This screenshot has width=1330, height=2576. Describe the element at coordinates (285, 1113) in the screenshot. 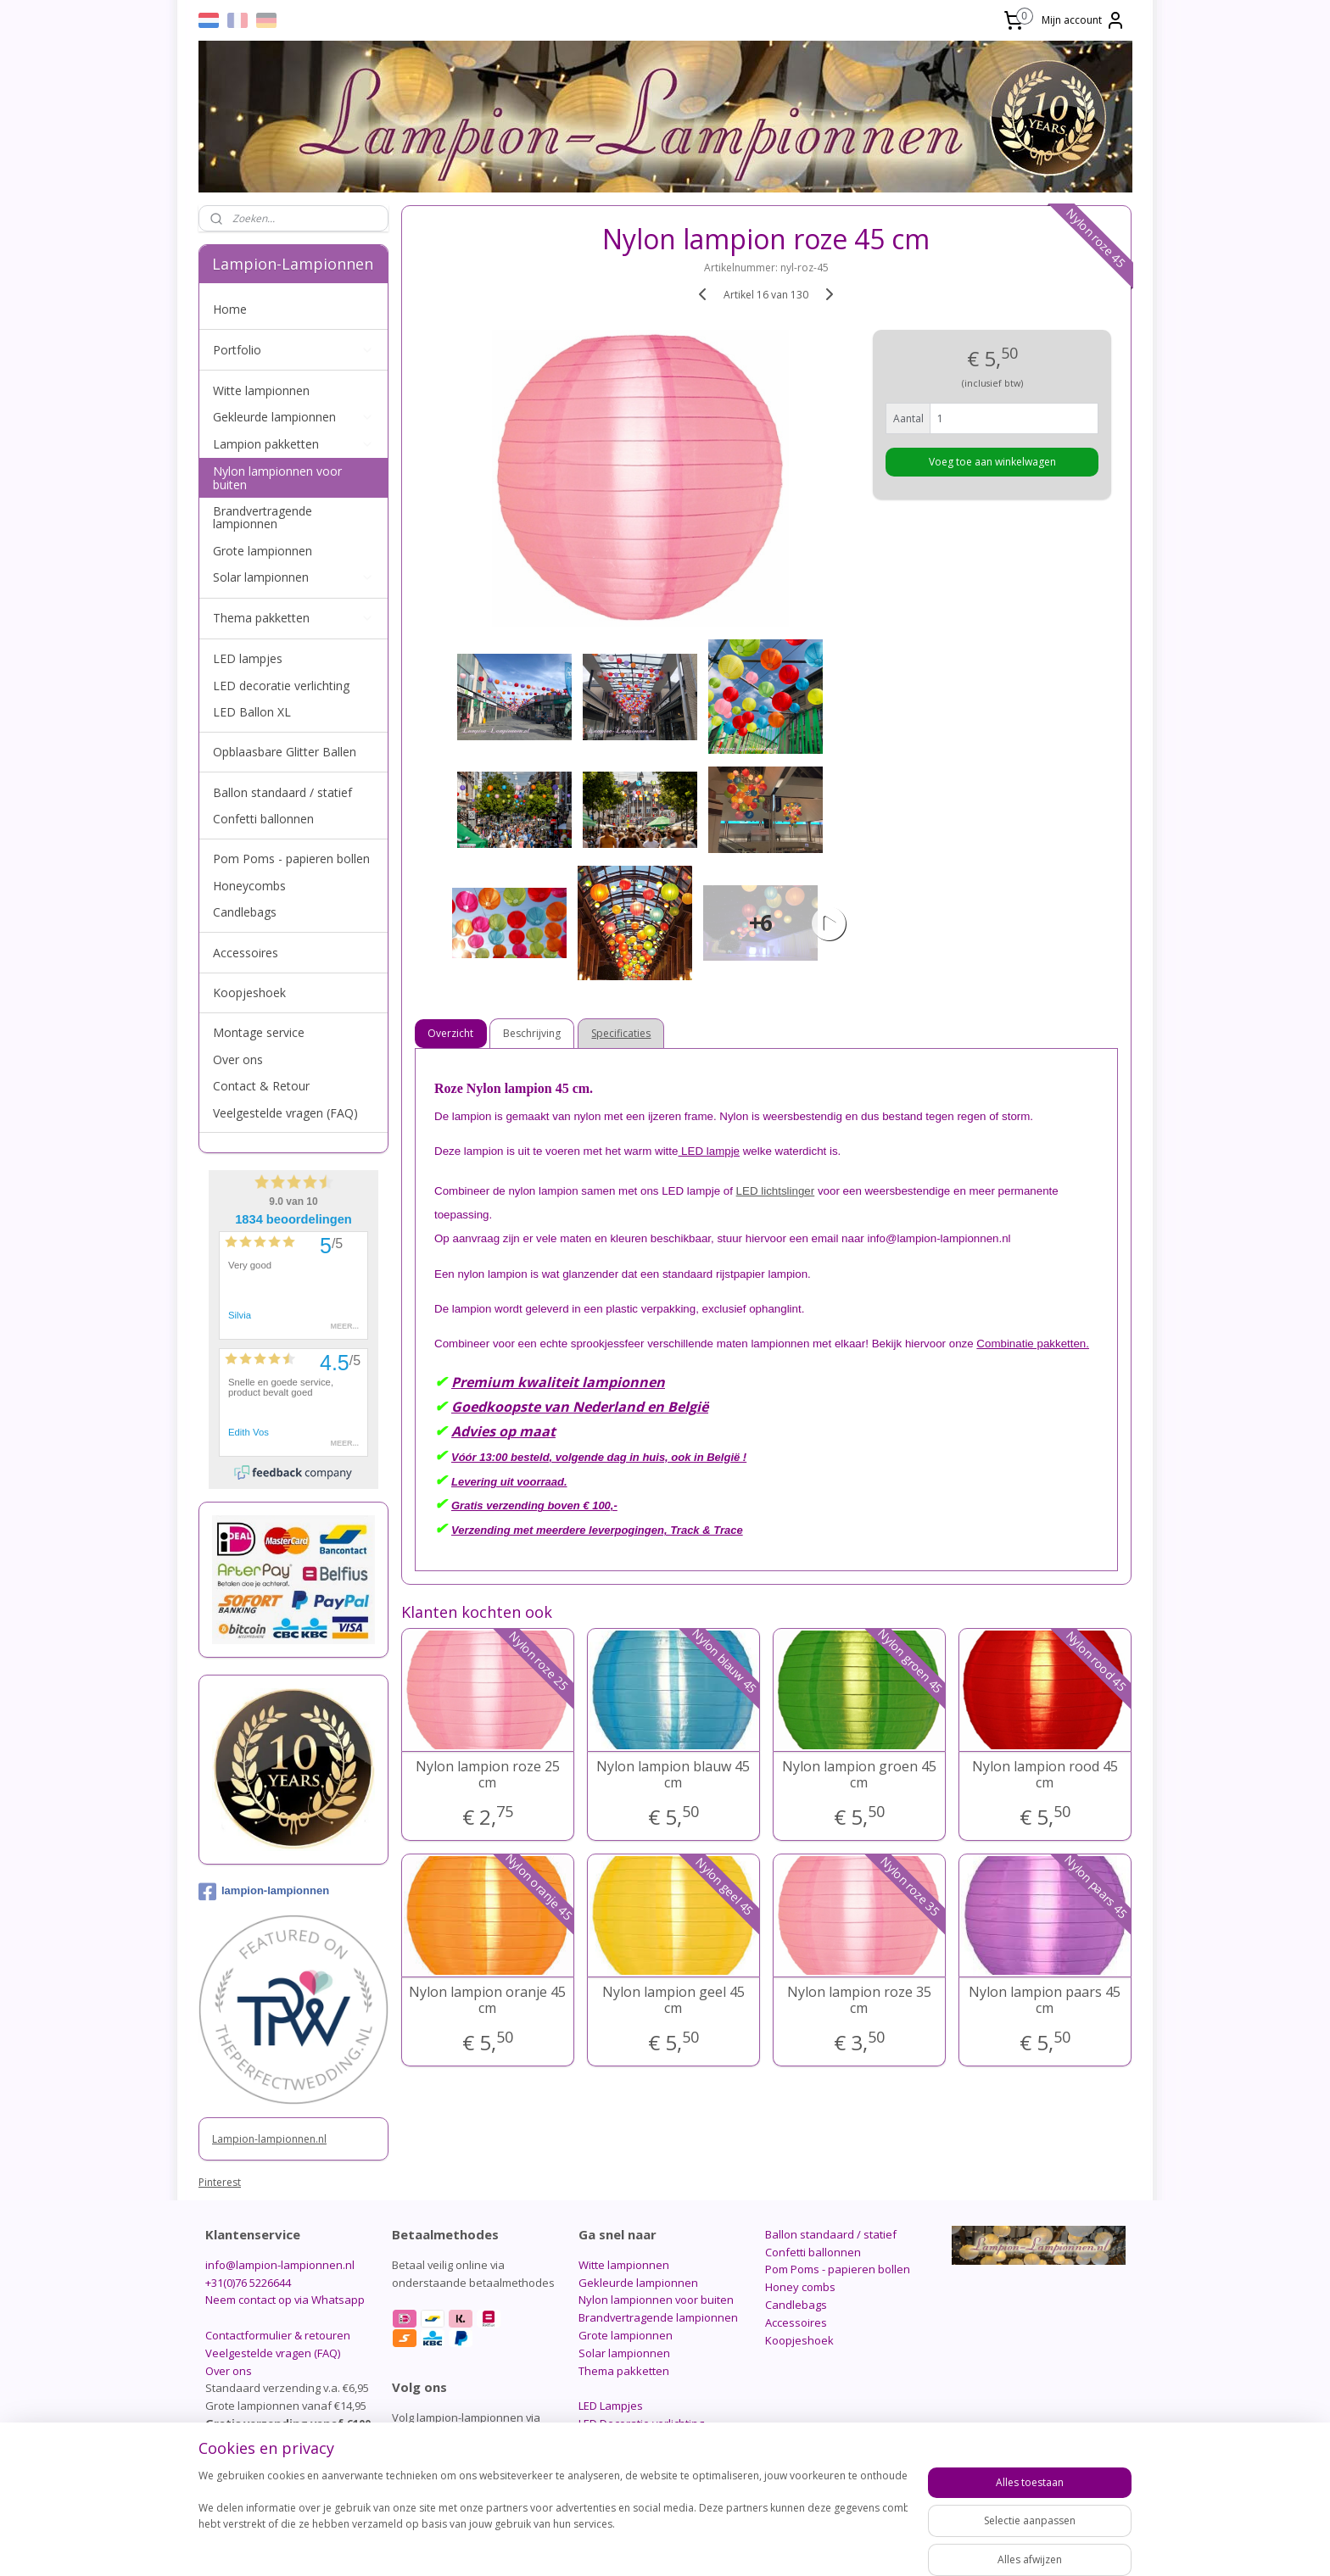

I see `Veelgestelde vragen (FAQ)` at that location.